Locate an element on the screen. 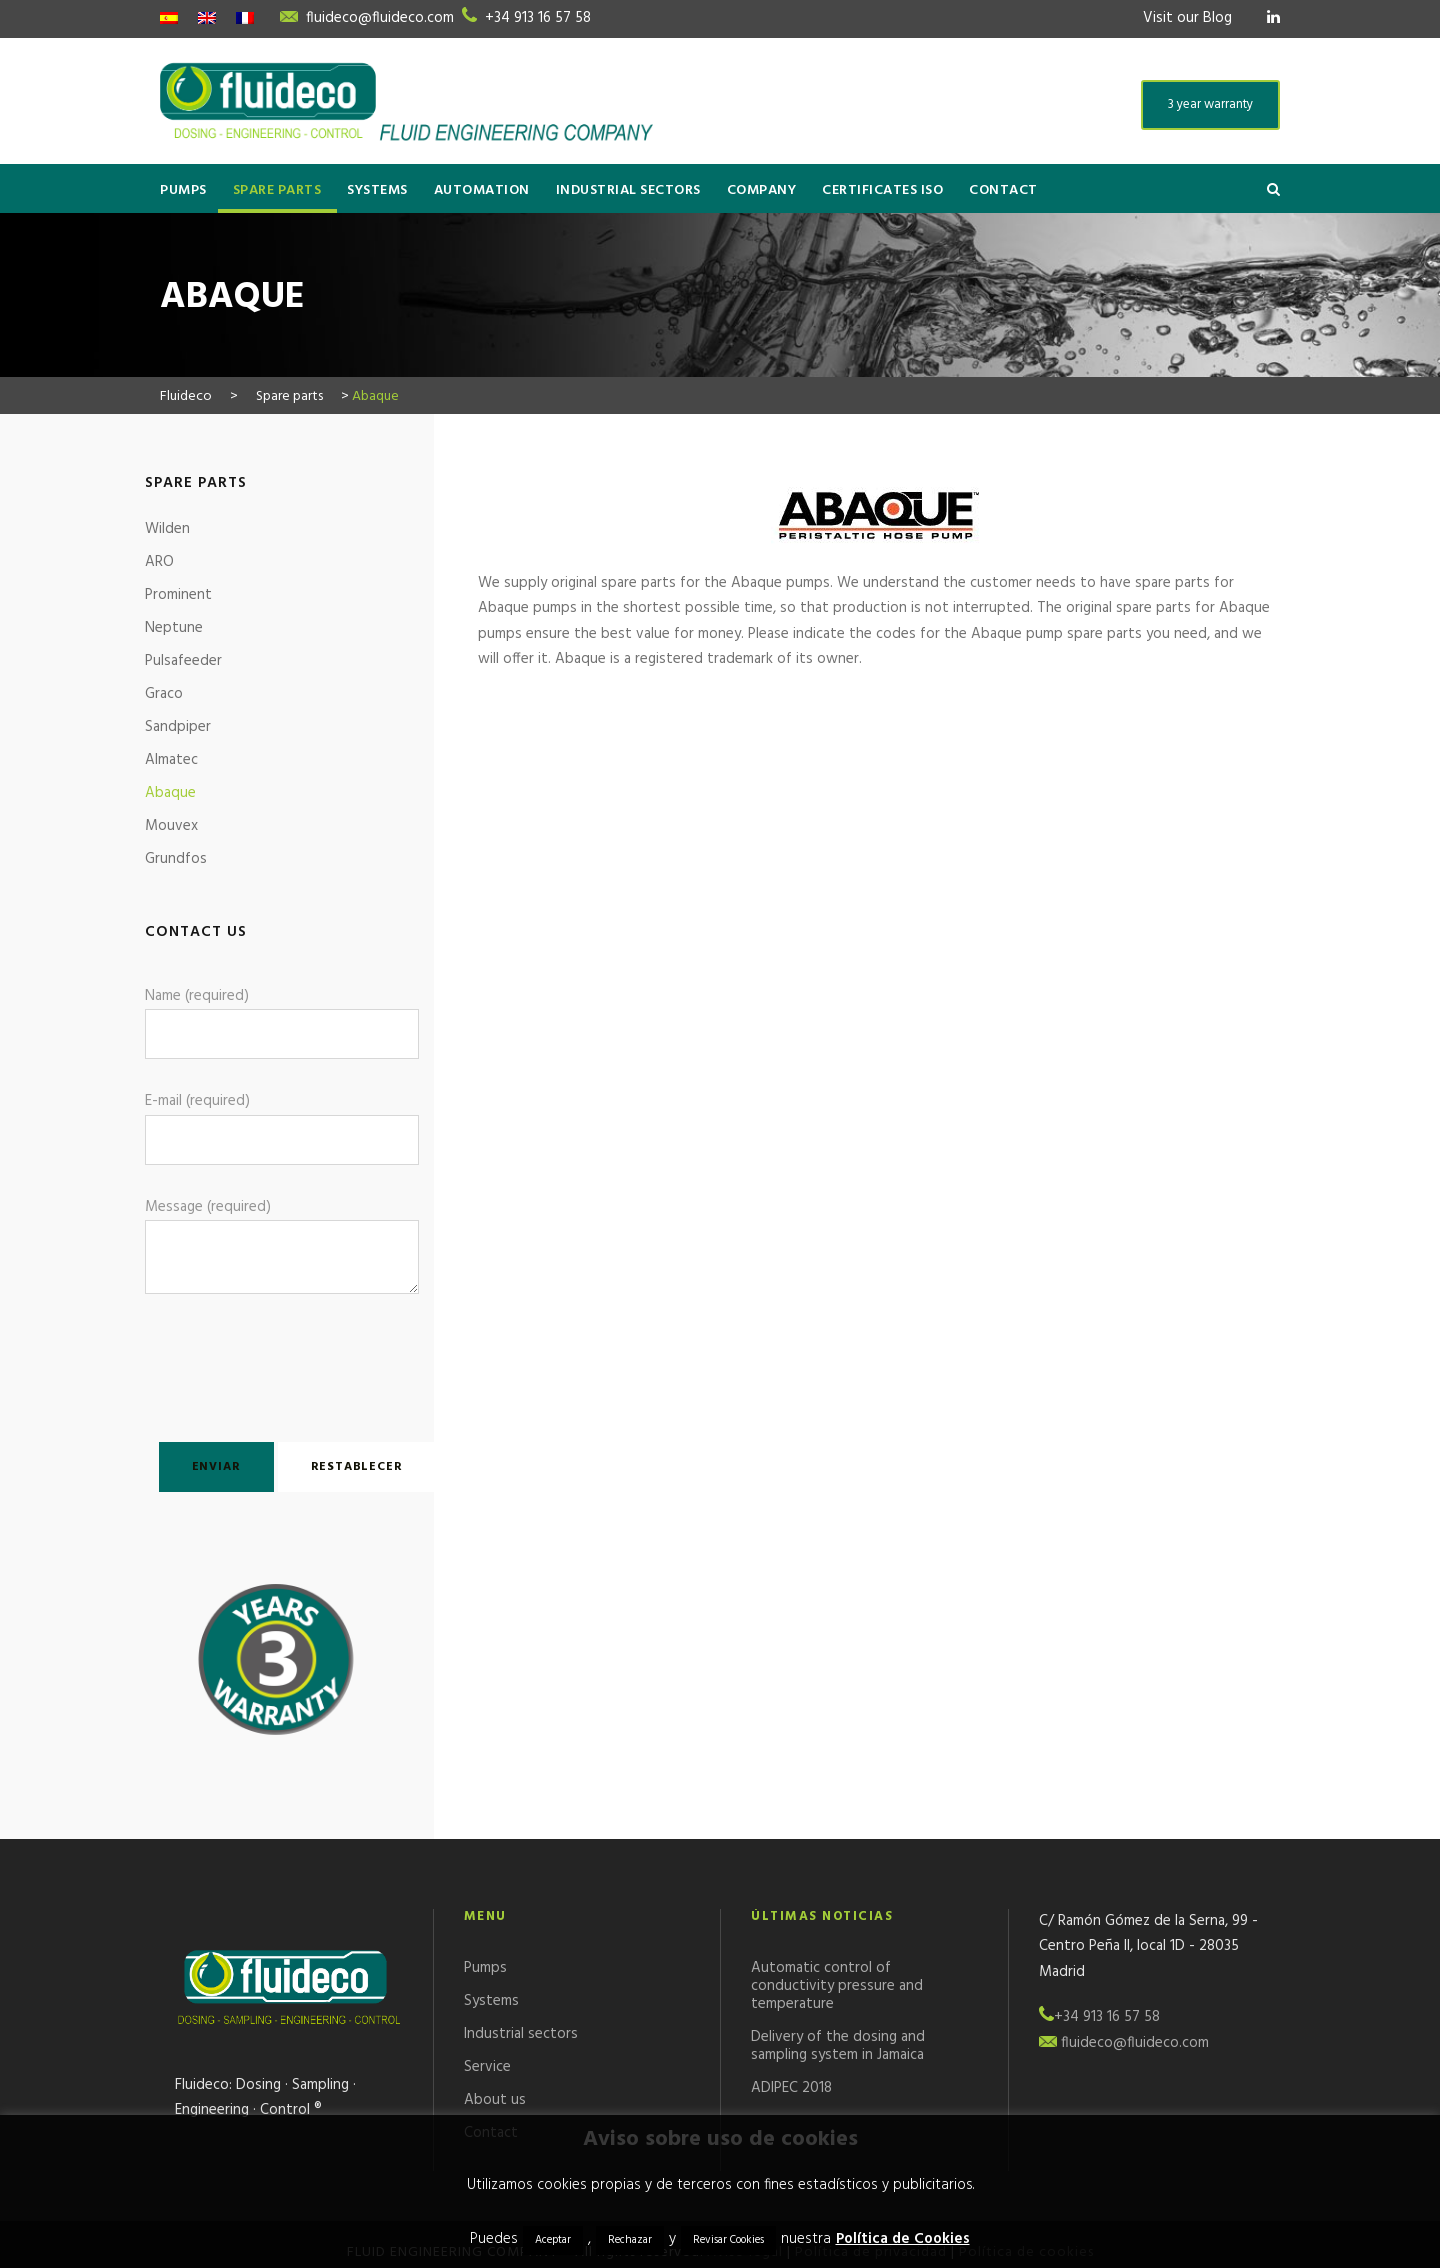 The height and width of the screenshot is (2268, 1440). +34 913 16 57 58 is located at coordinates (538, 18).